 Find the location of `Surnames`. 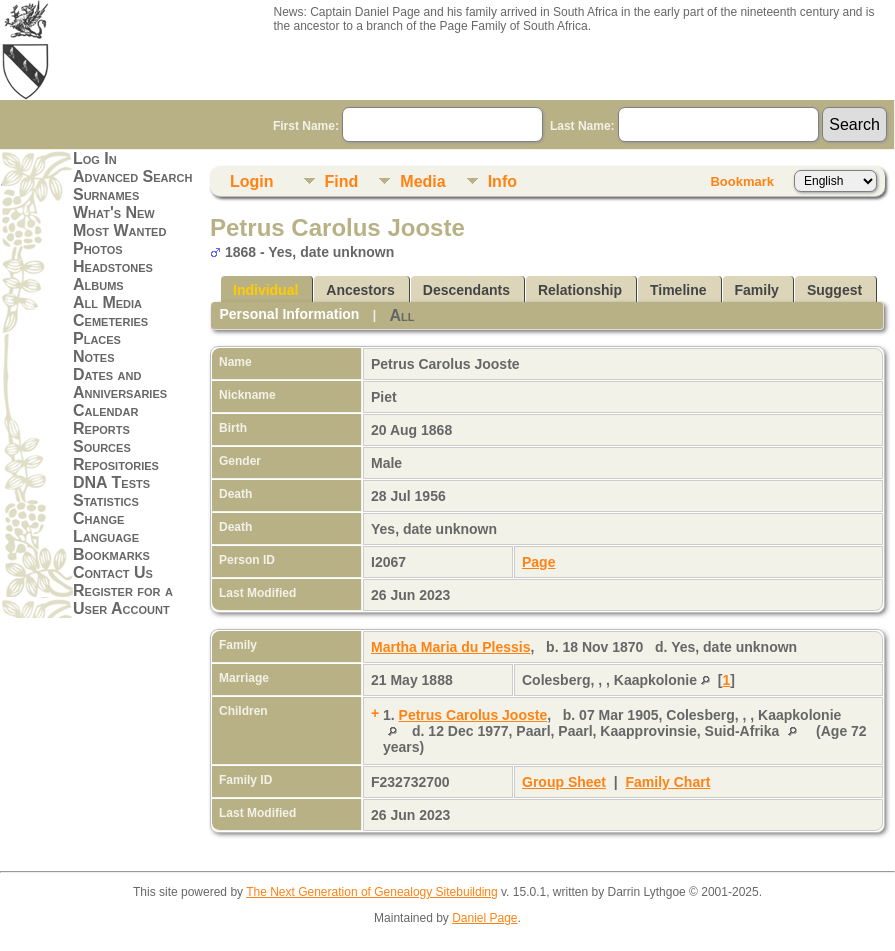

Surnames is located at coordinates (106, 194).